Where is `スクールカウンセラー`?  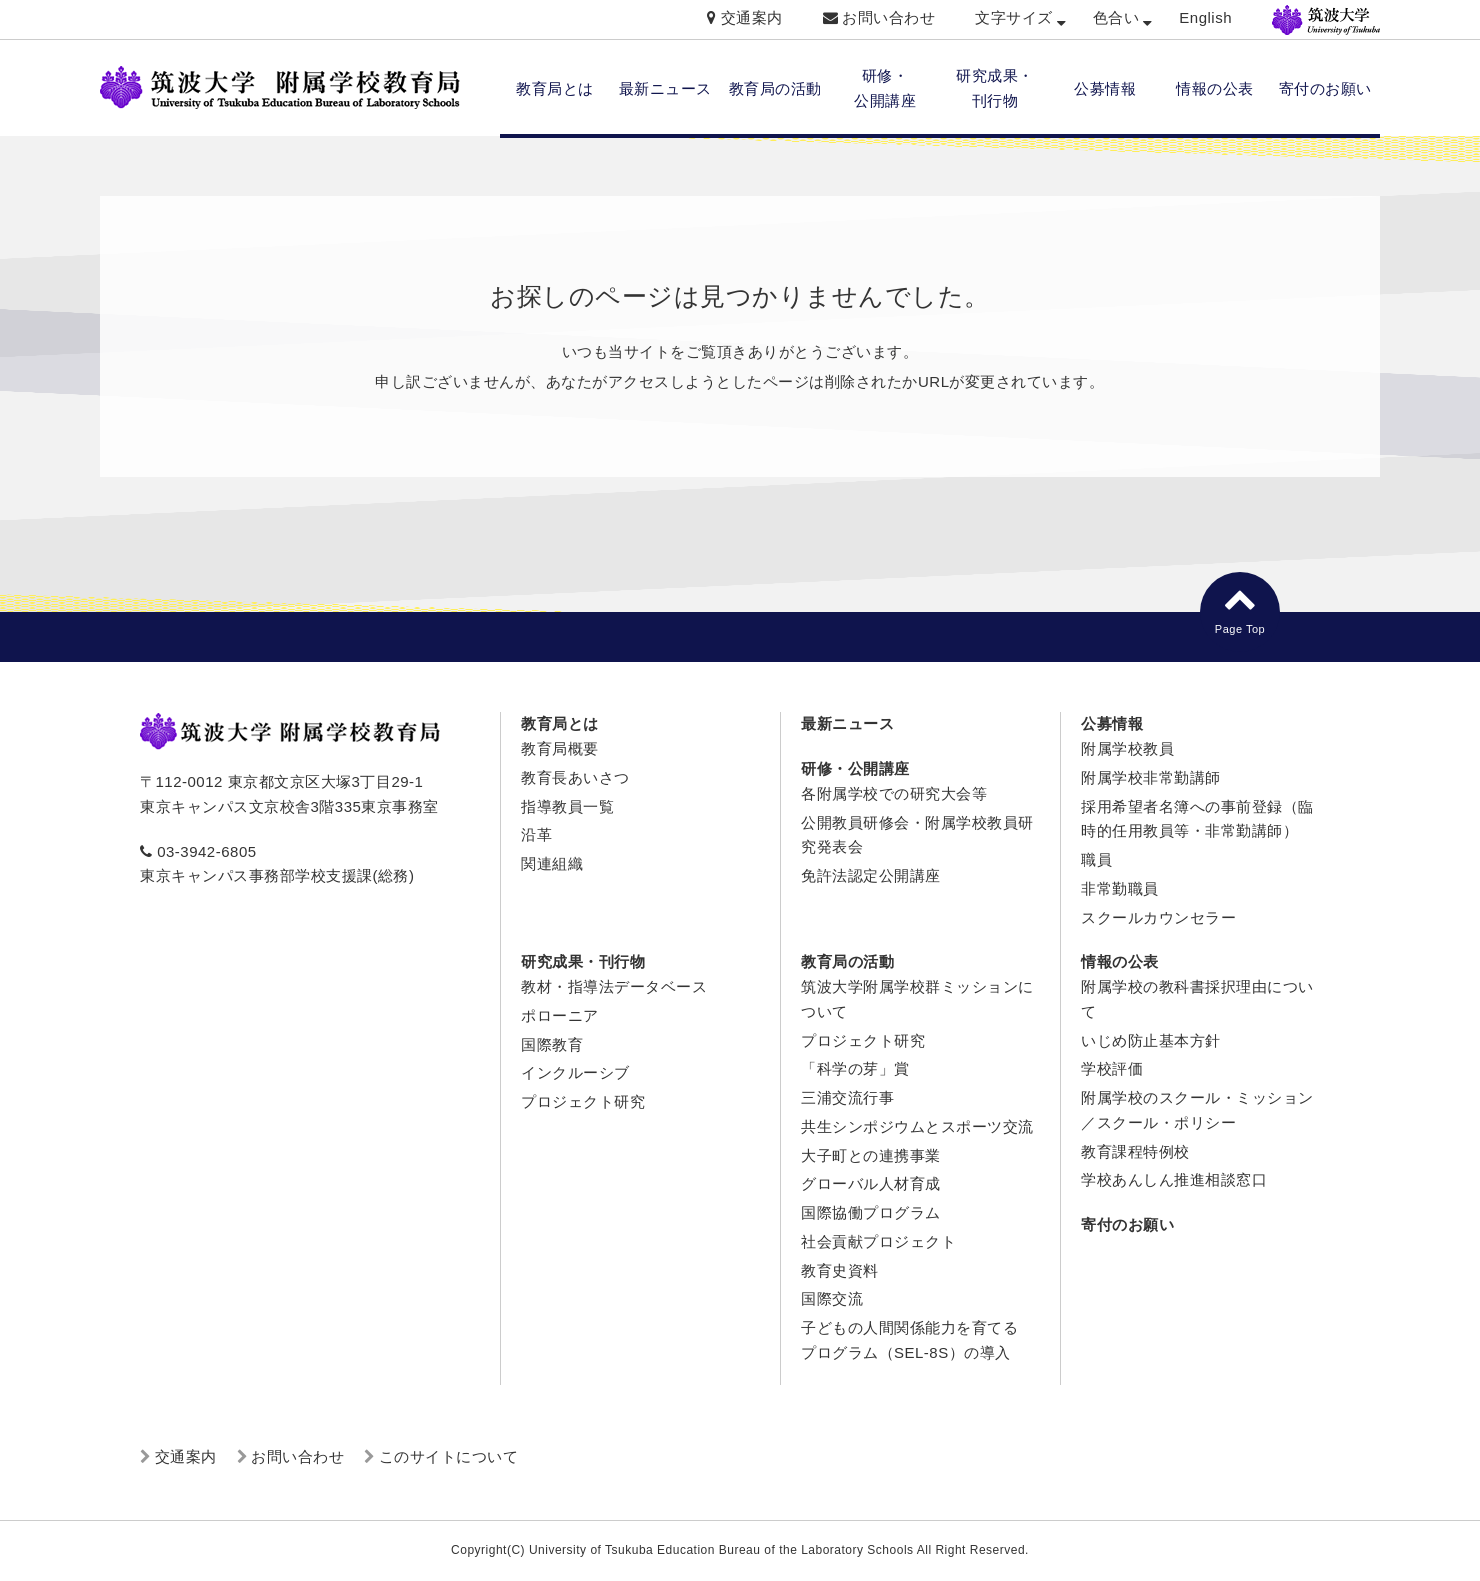
スクールカウンセラー is located at coordinates (1158, 917).